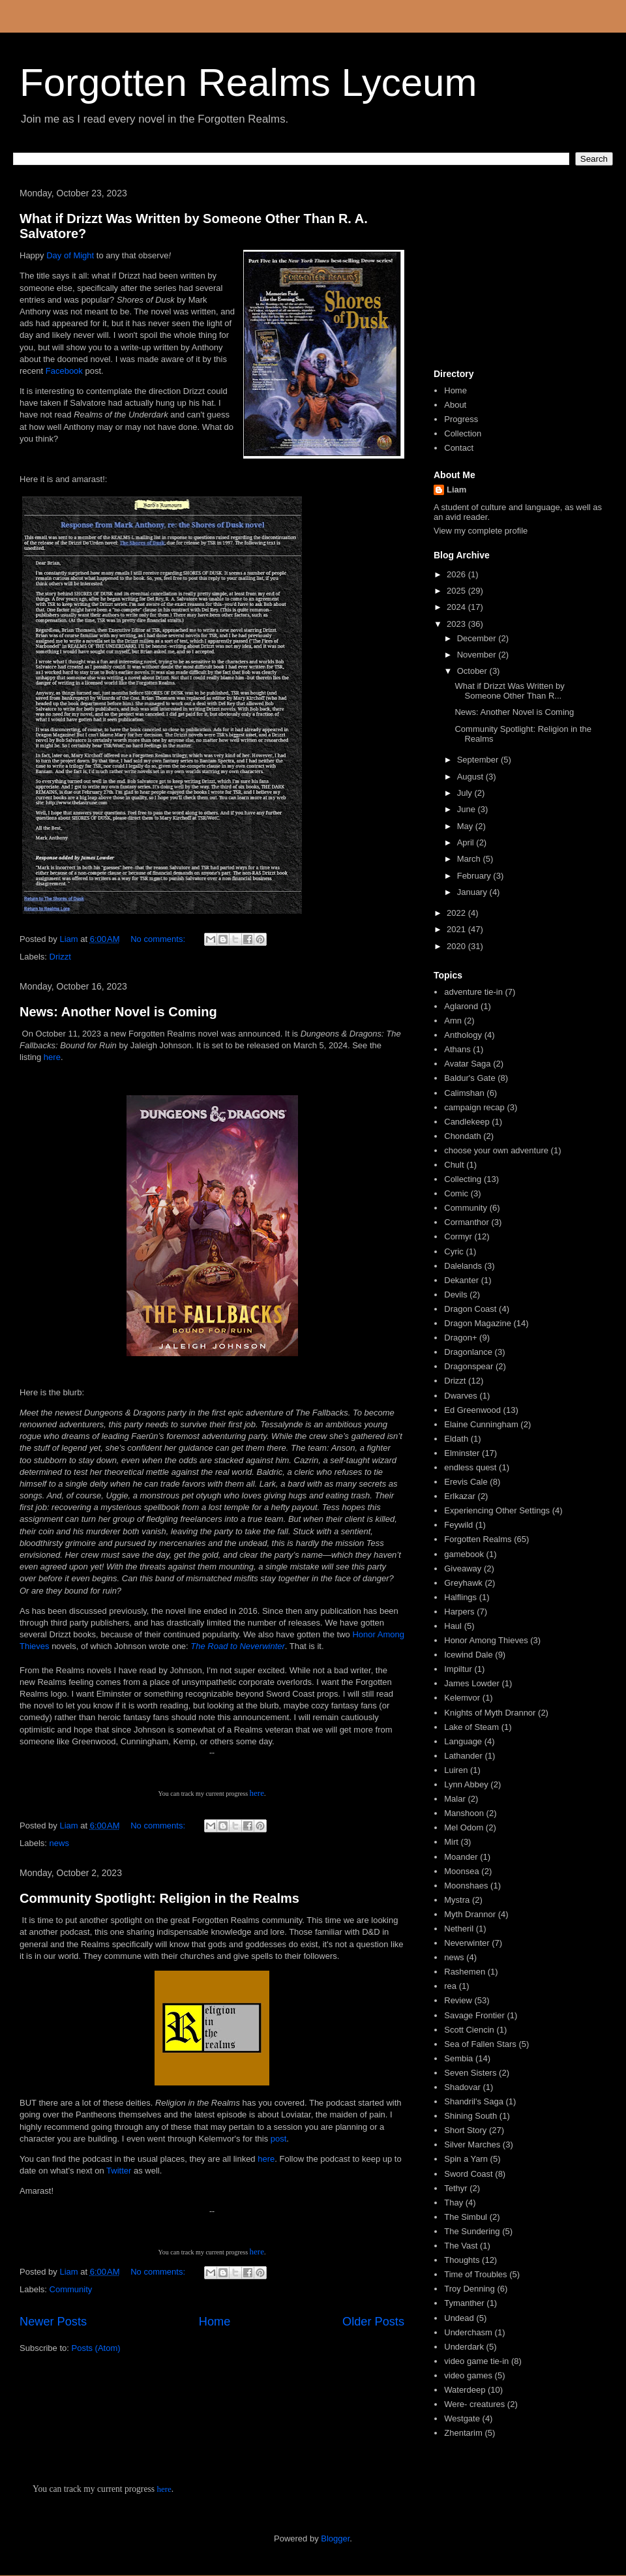 The image size is (626, 2576). Describe the element at coordinates (456, 1770) in the screenshot. I see `Luiren` at that location.